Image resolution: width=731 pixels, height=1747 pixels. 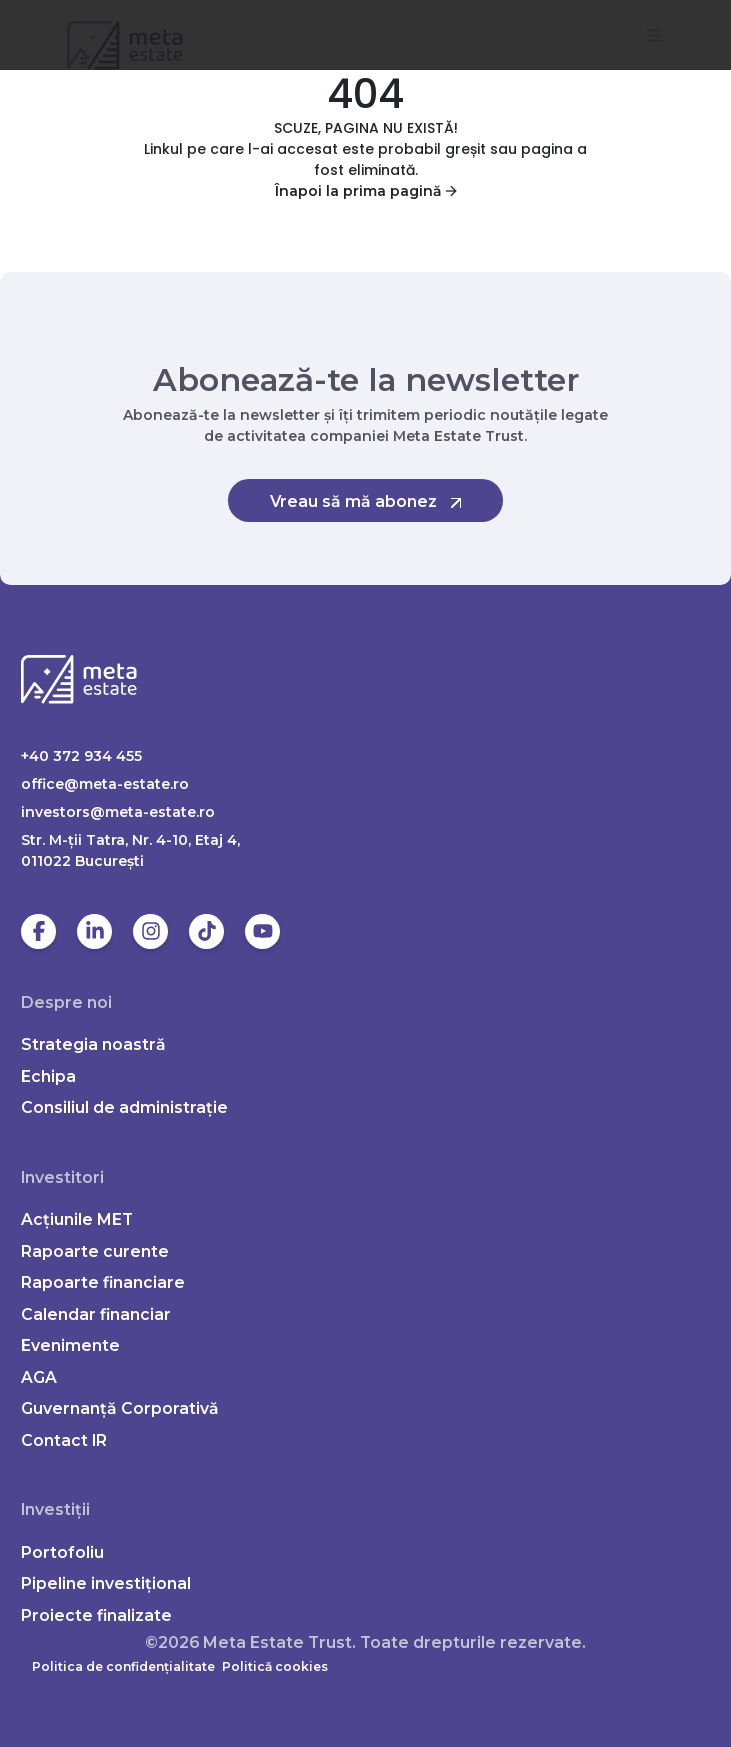 What do you see at coordinates (93, 1044) in the screenshot?
I see `Strategia noastră` at bounding box center [93, 1044].